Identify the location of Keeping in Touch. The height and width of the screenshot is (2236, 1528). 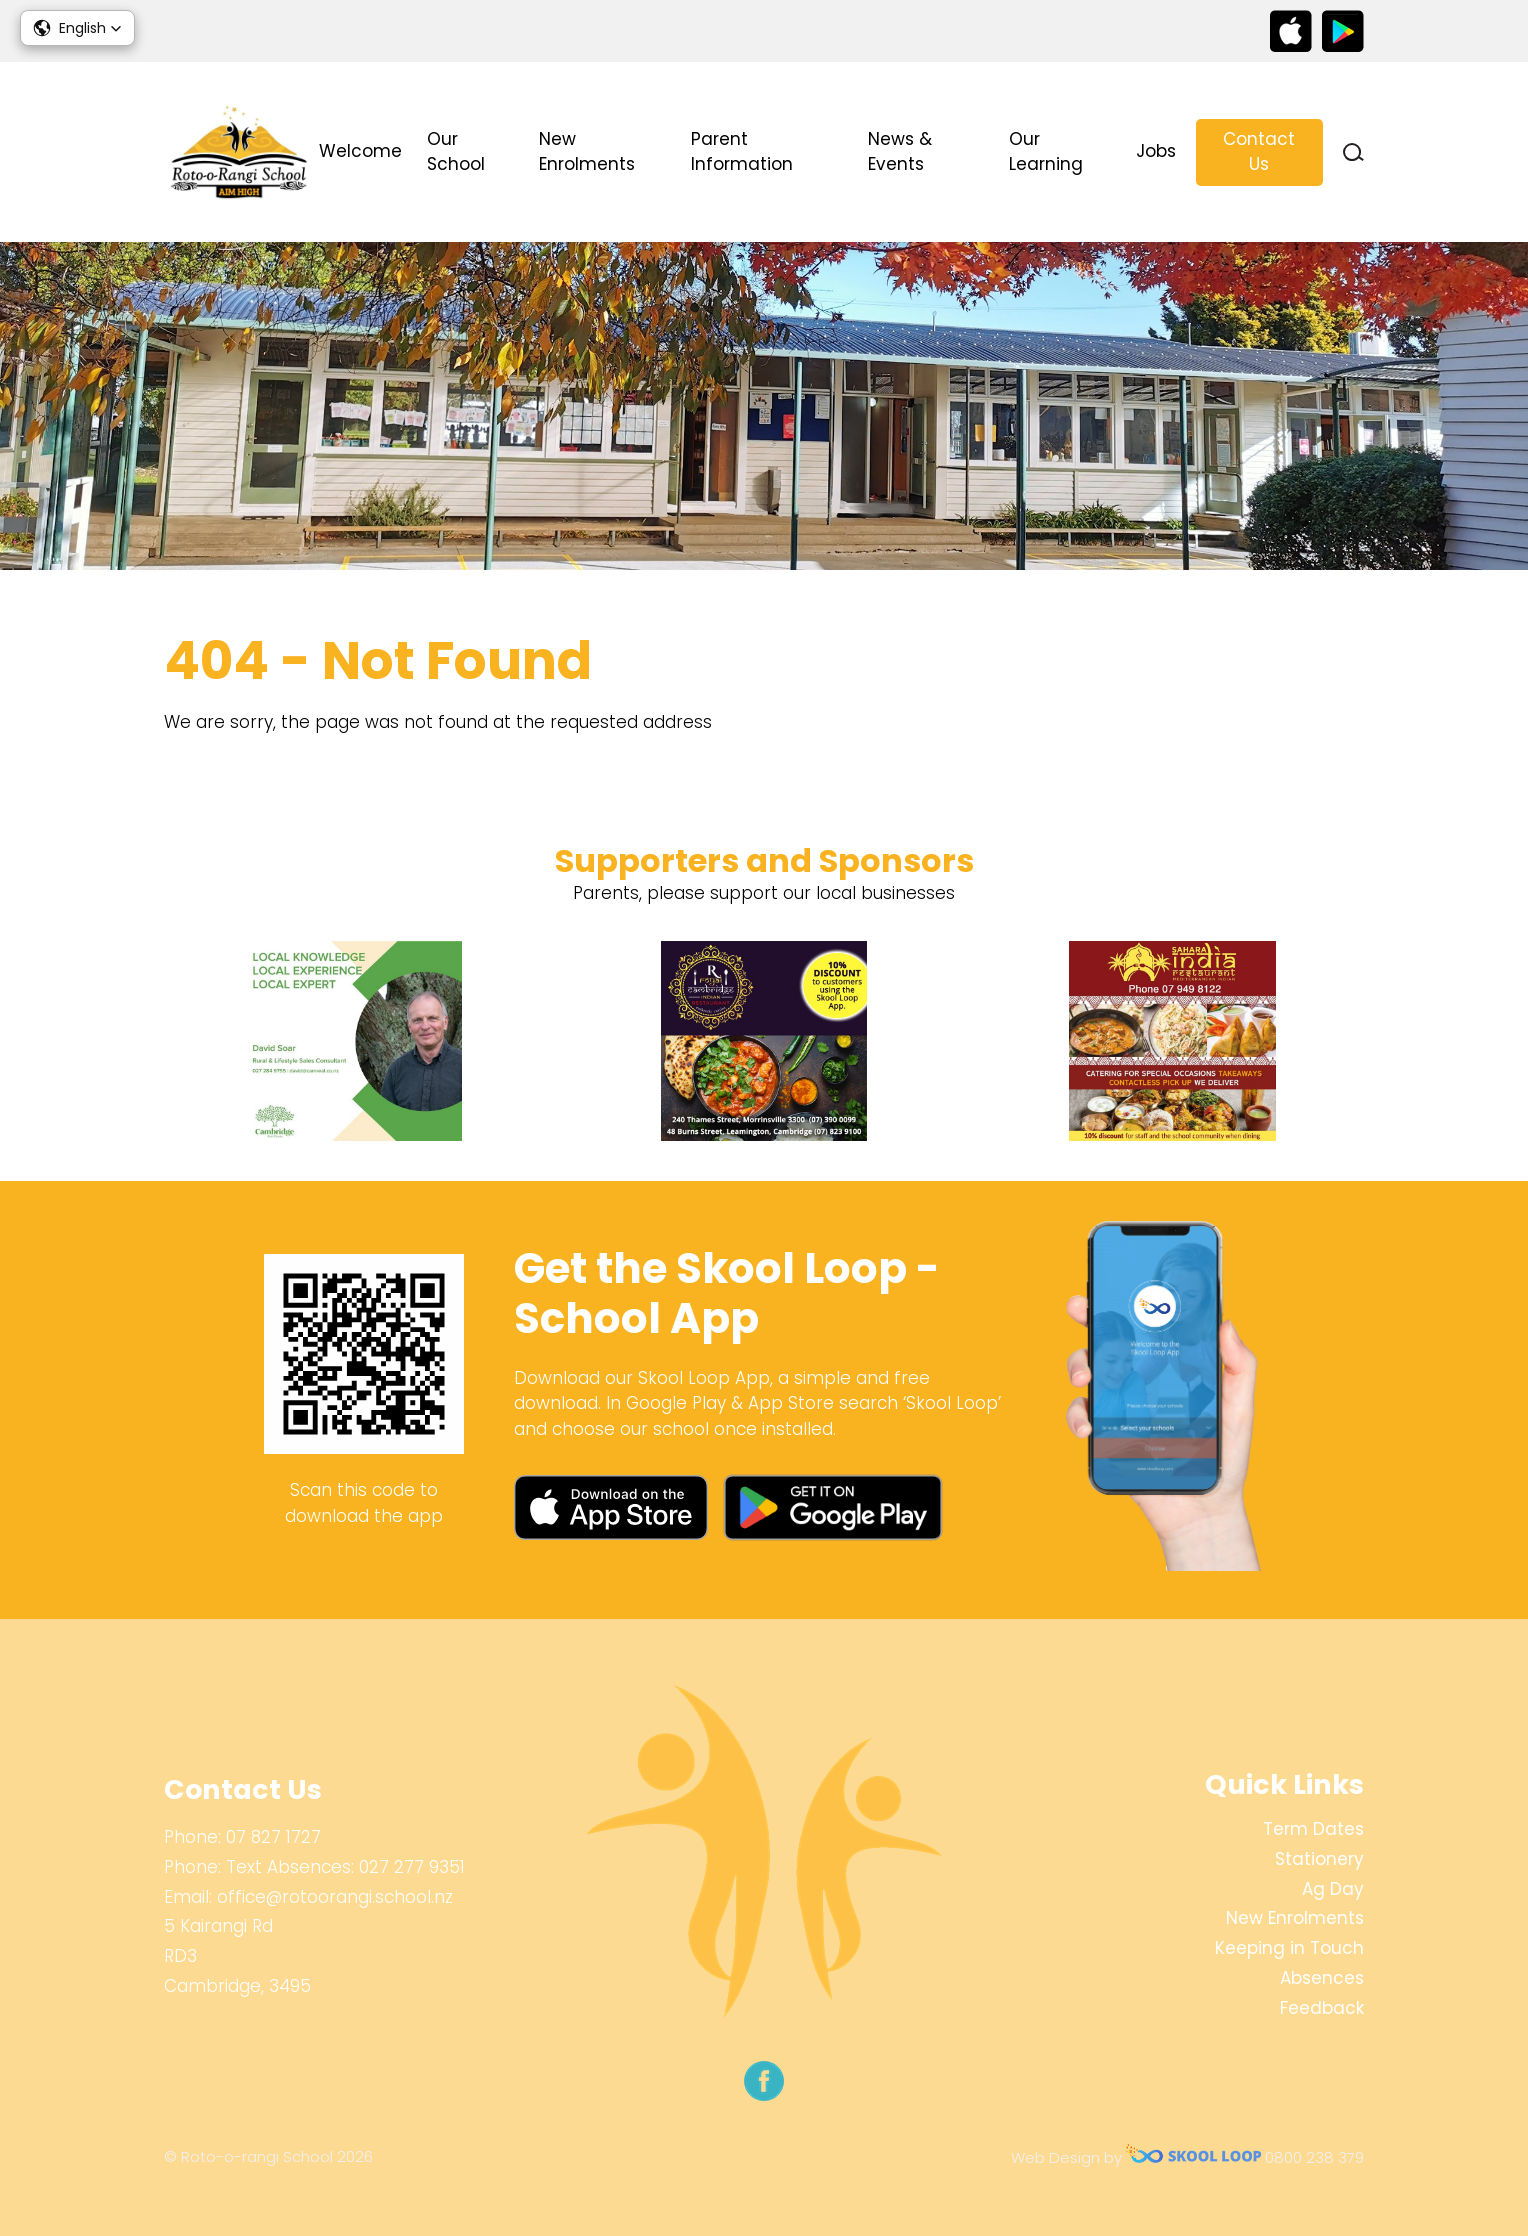
(1289, 1948).